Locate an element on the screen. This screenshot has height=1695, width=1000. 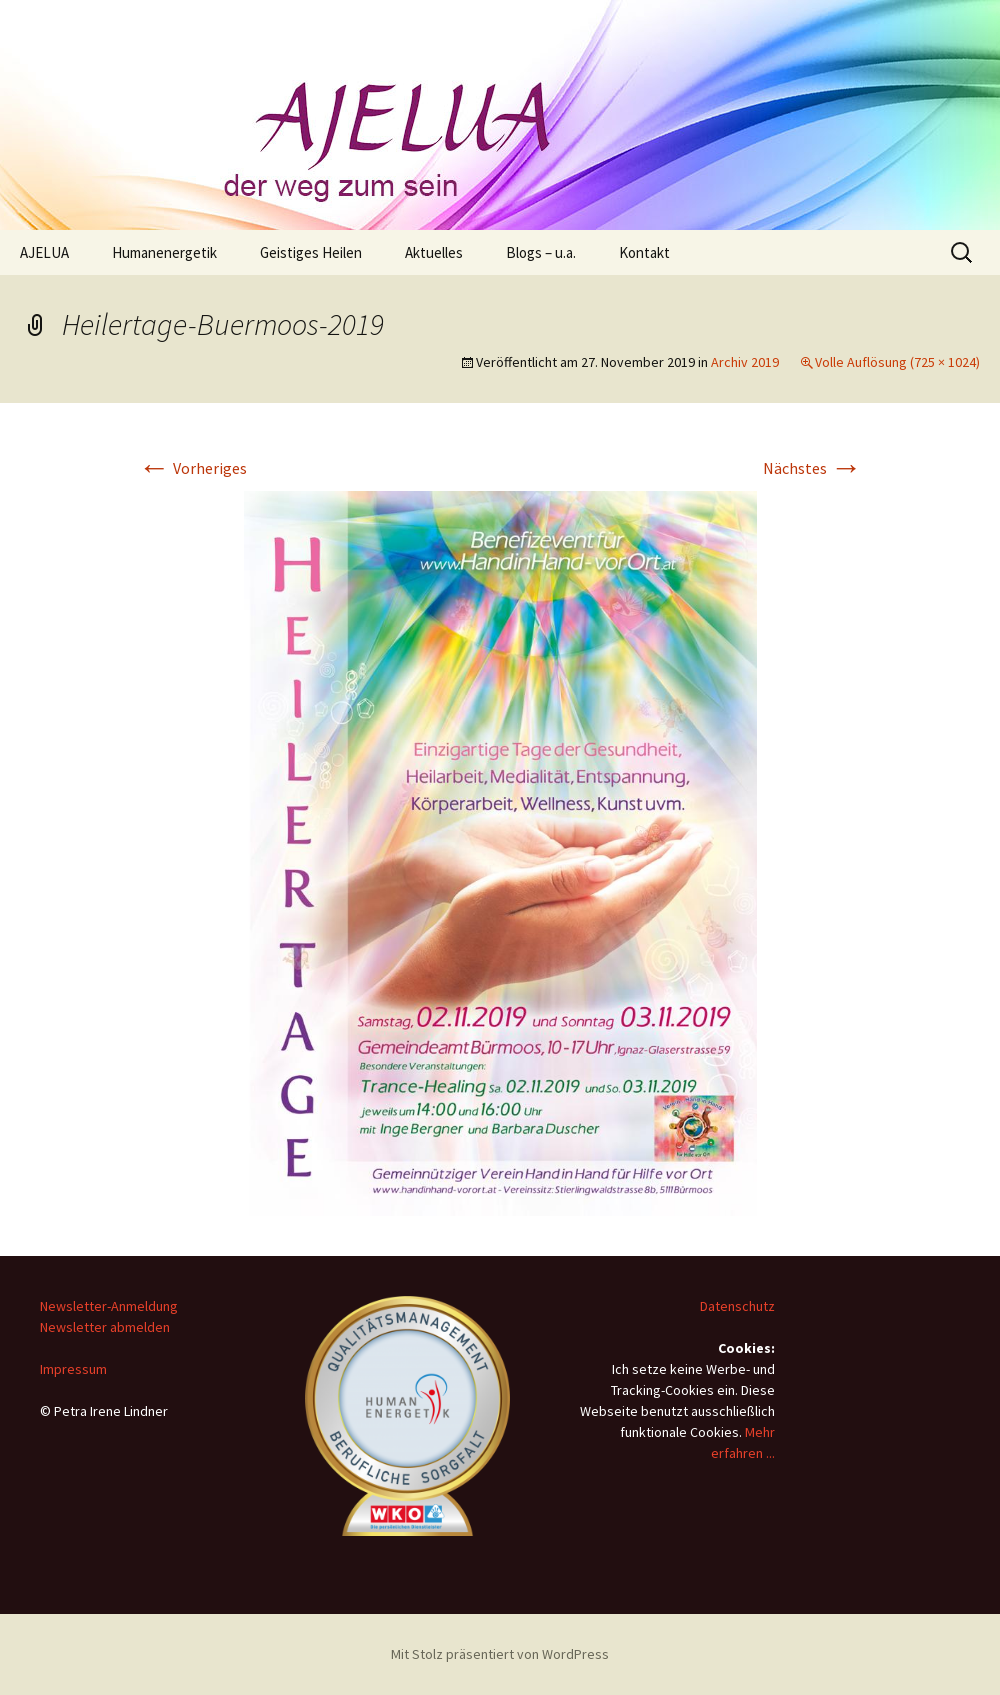
Kontakt is located at coordinates (644, 252).